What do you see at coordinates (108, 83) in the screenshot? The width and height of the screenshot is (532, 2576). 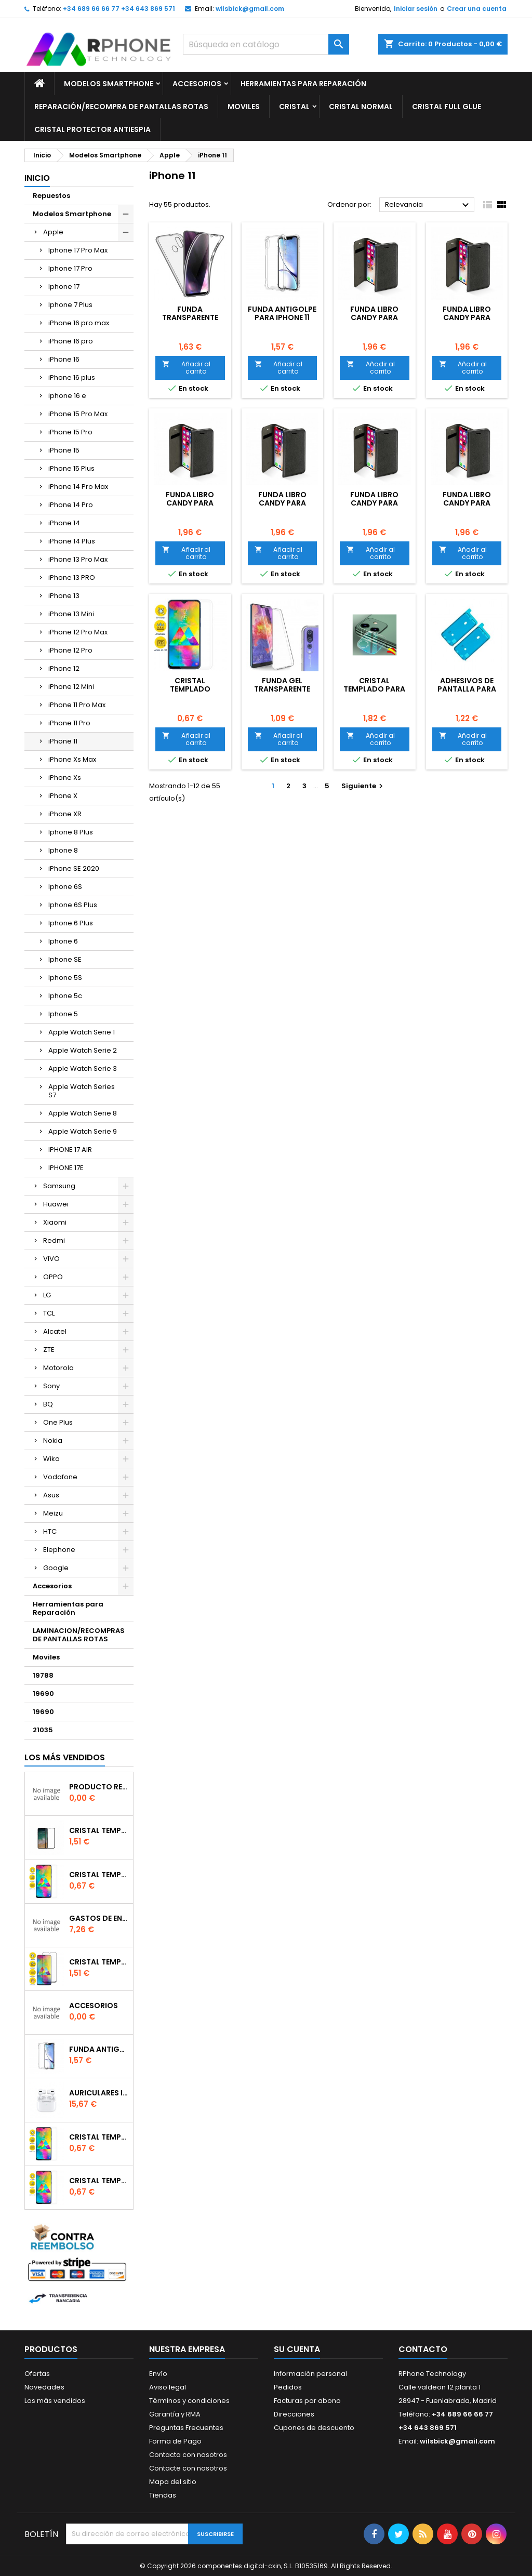 I see `Modelos Smartphone` at bounding box center [108, 83].